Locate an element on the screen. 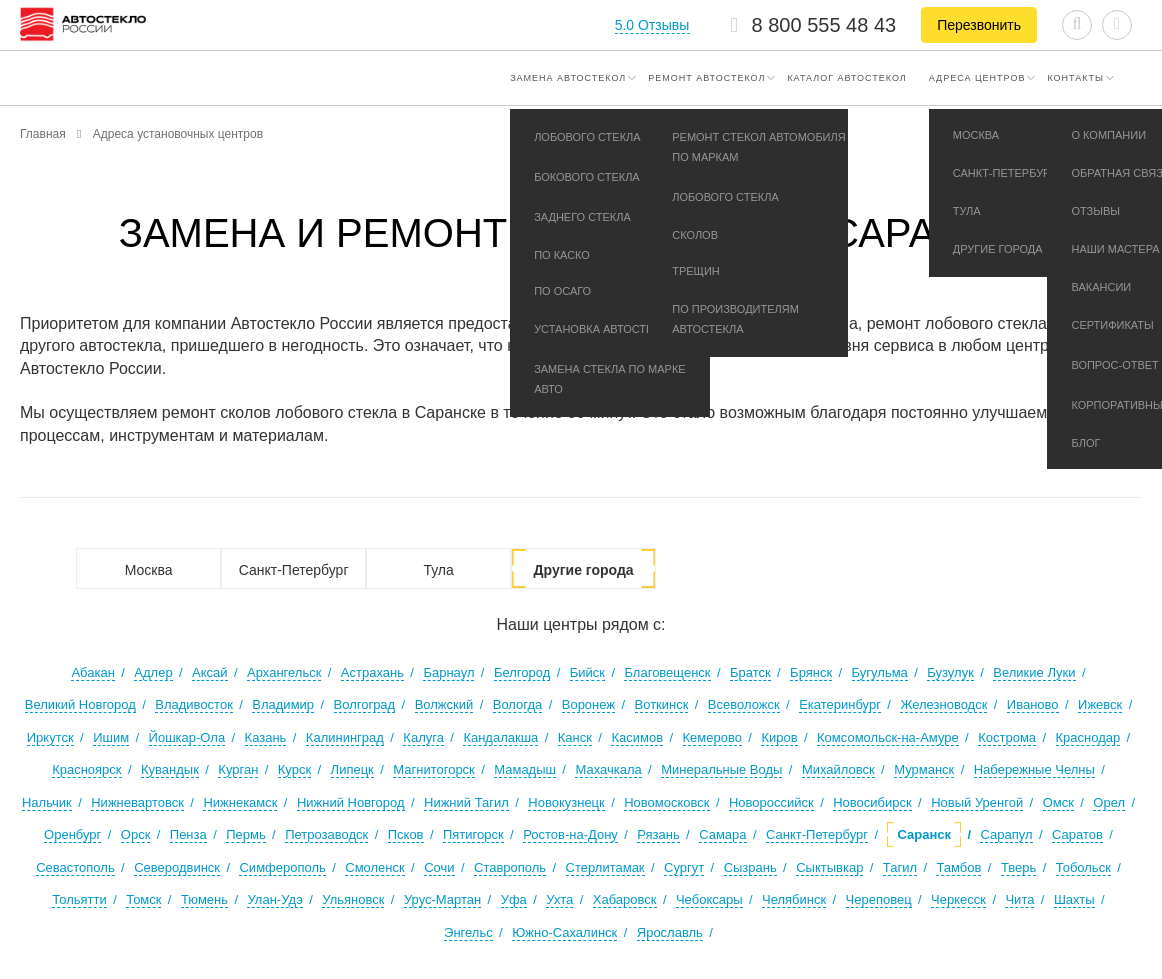 The width and height of the screenshot is (1162, 979). Петрозаводск is located at coordinates (326, 834).